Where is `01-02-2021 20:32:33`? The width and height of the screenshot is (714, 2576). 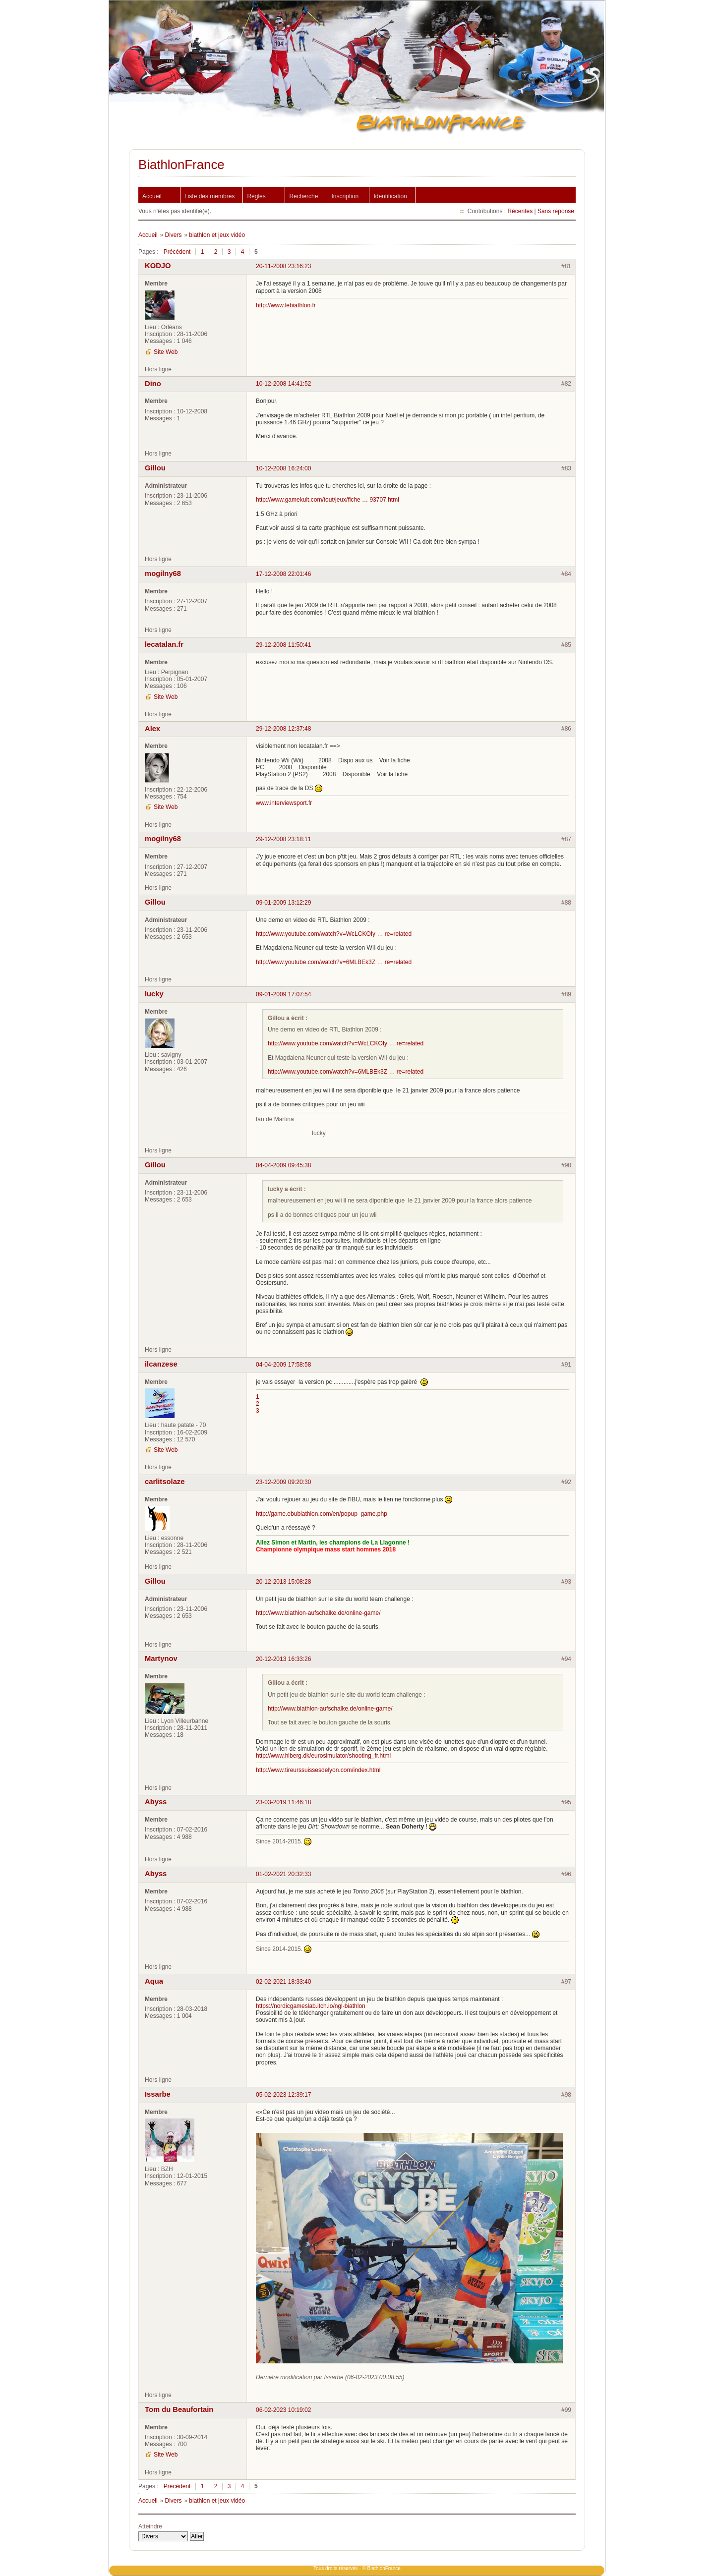 01-02-2021 20:32:33 is located at coordinates (283, 1874).